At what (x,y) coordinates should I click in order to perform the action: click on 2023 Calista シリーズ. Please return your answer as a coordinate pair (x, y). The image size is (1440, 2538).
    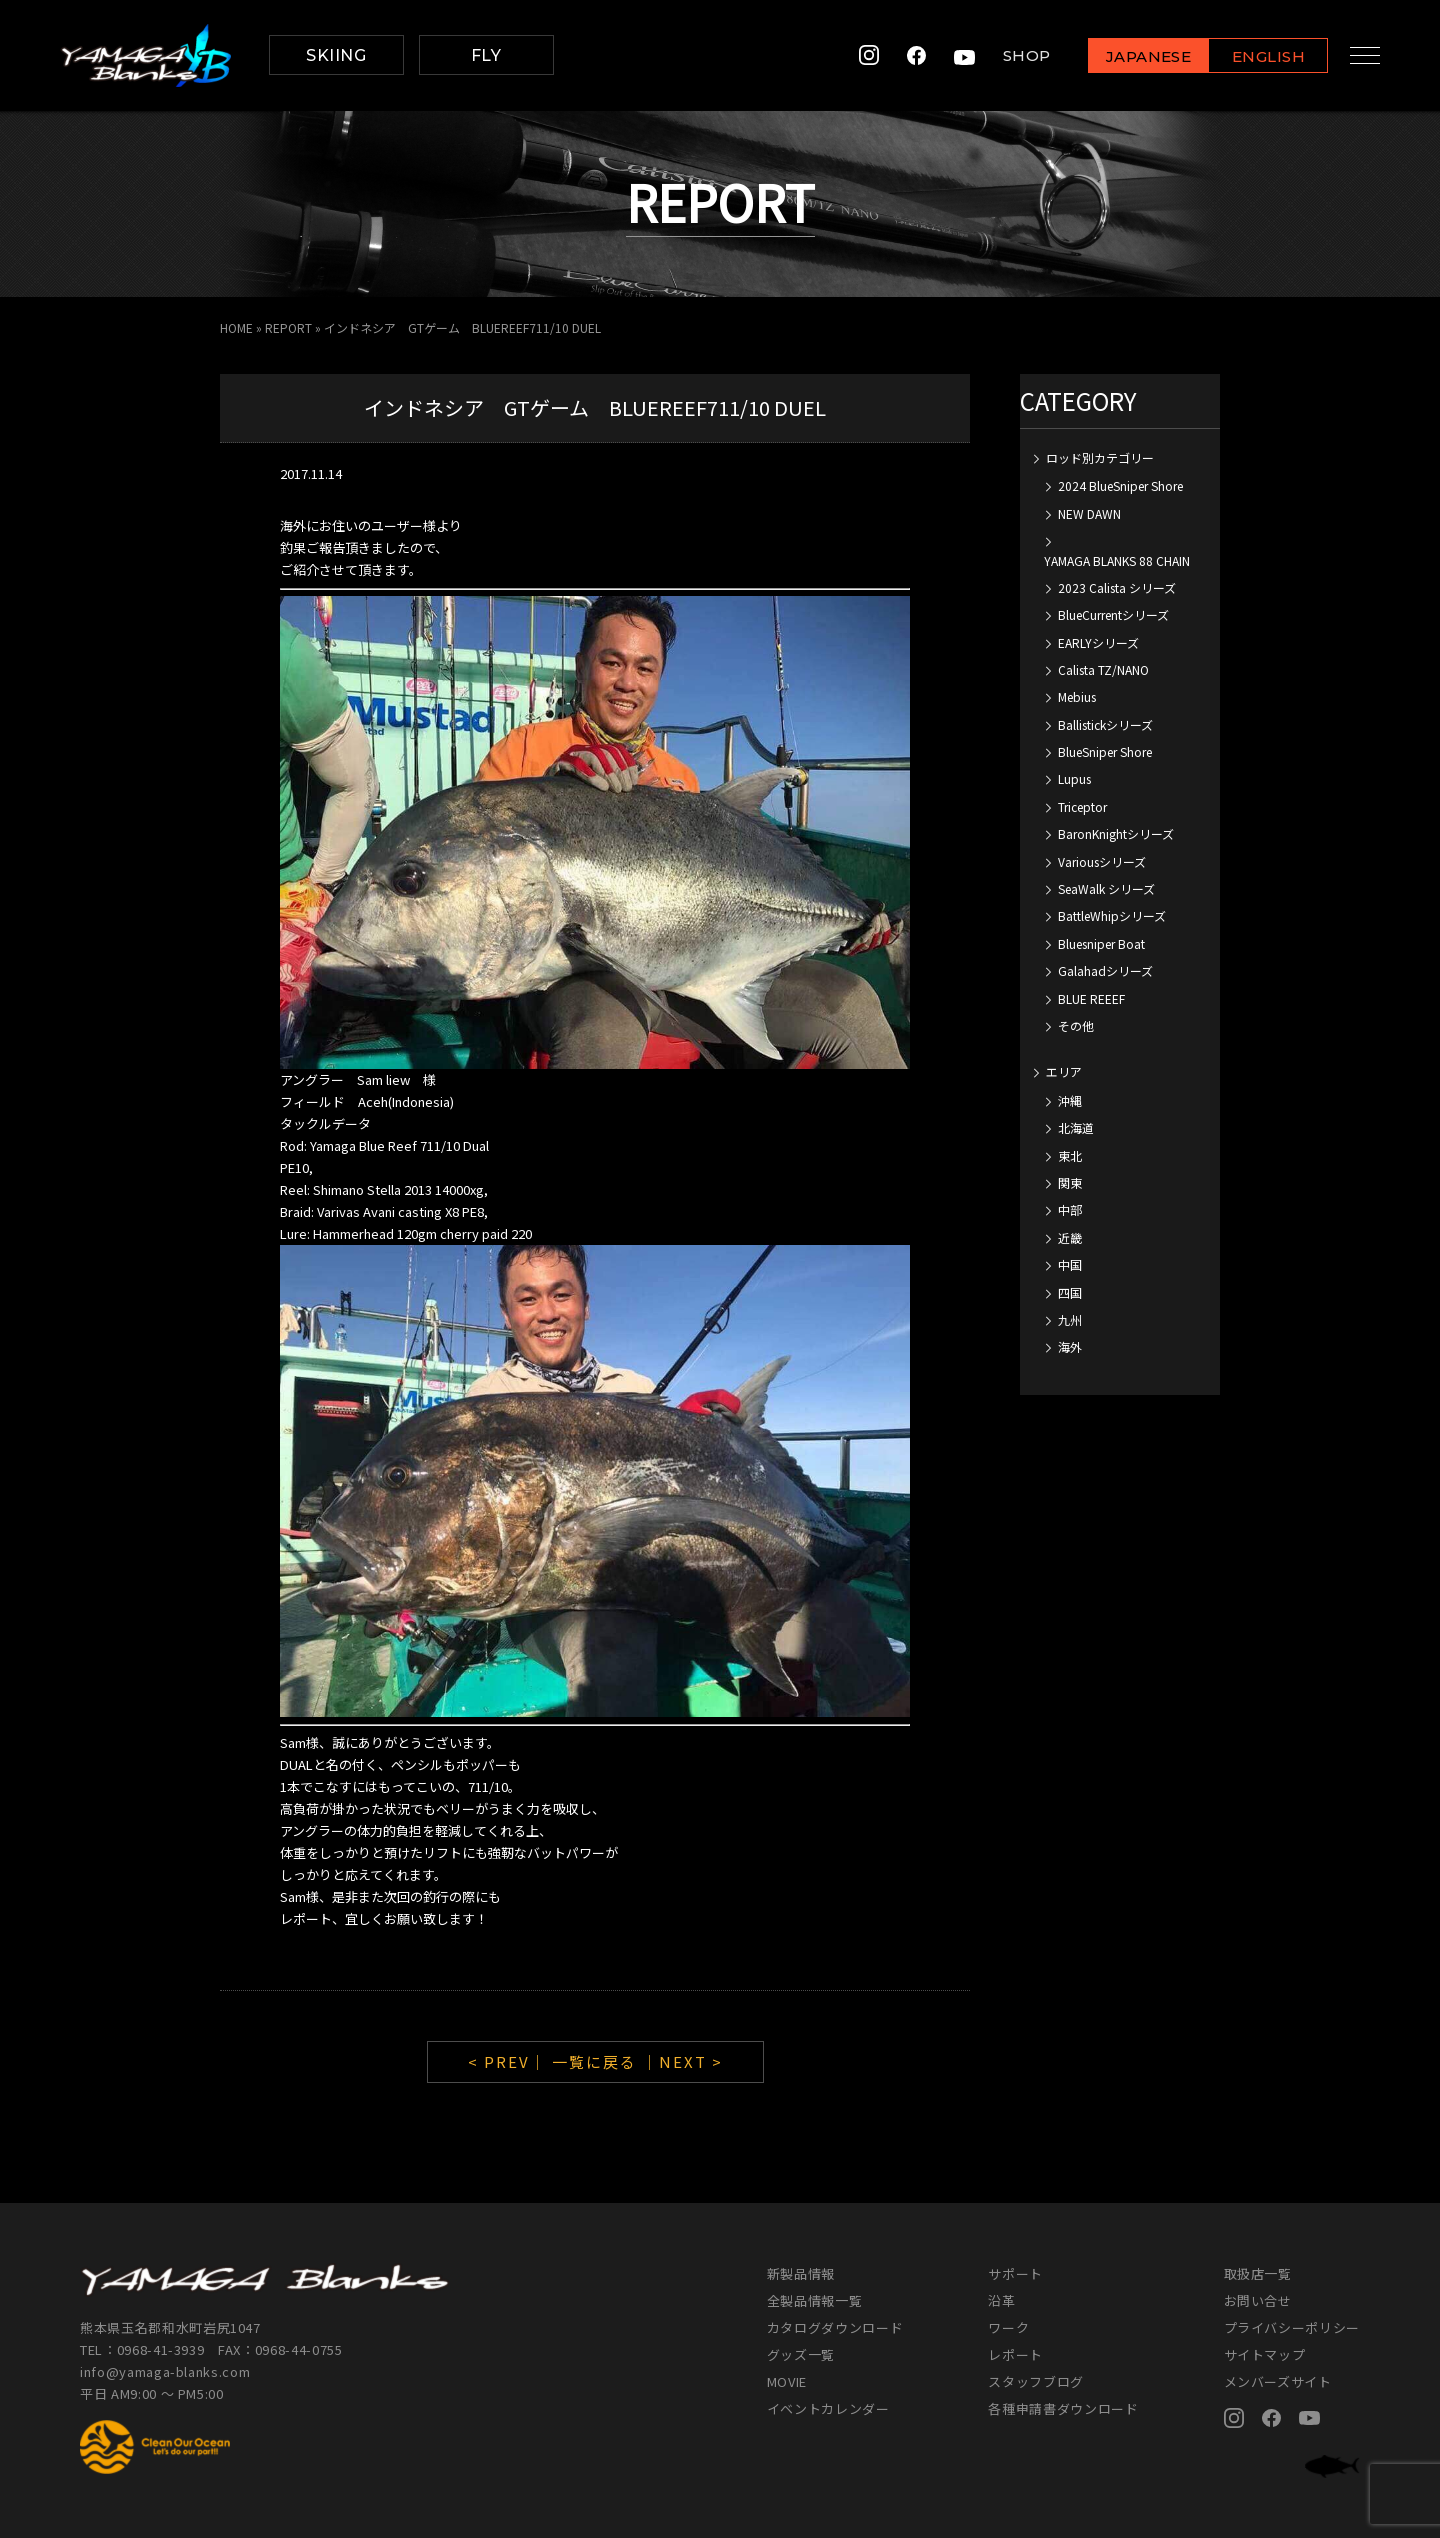
    Looking at the image, I should click on (1117, 587).